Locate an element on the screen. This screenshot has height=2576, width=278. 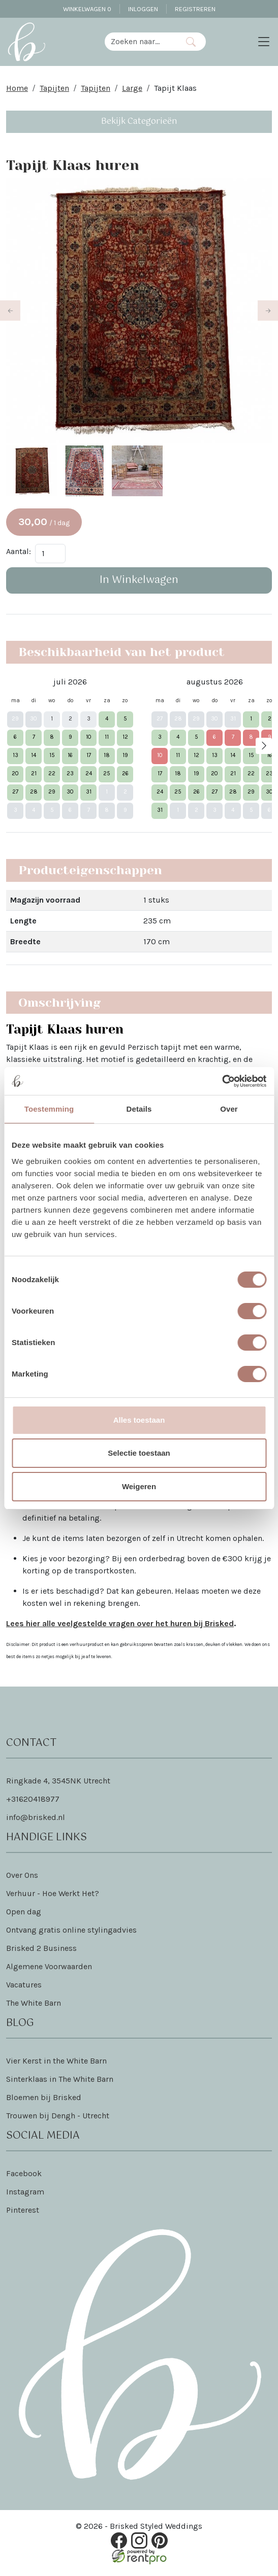
[naar homepage] is located at coordinates (26, 41).